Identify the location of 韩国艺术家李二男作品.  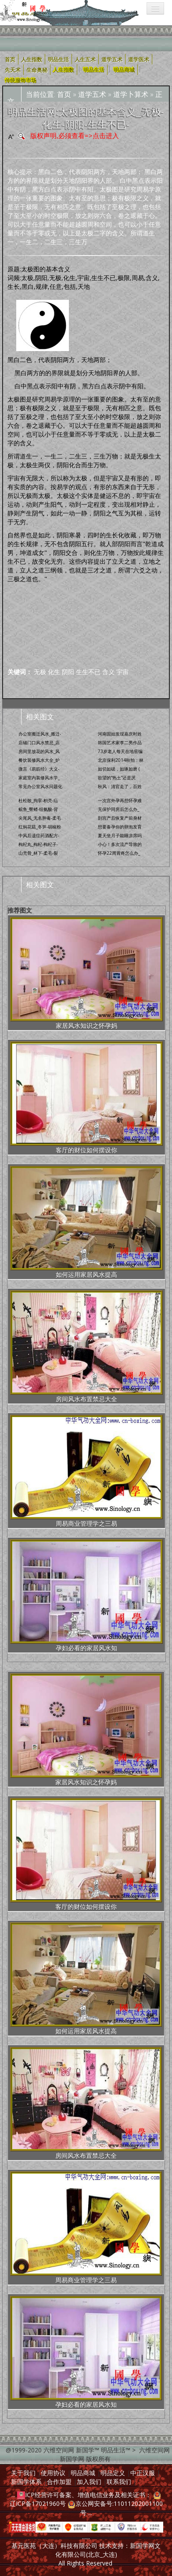
(120, 742).